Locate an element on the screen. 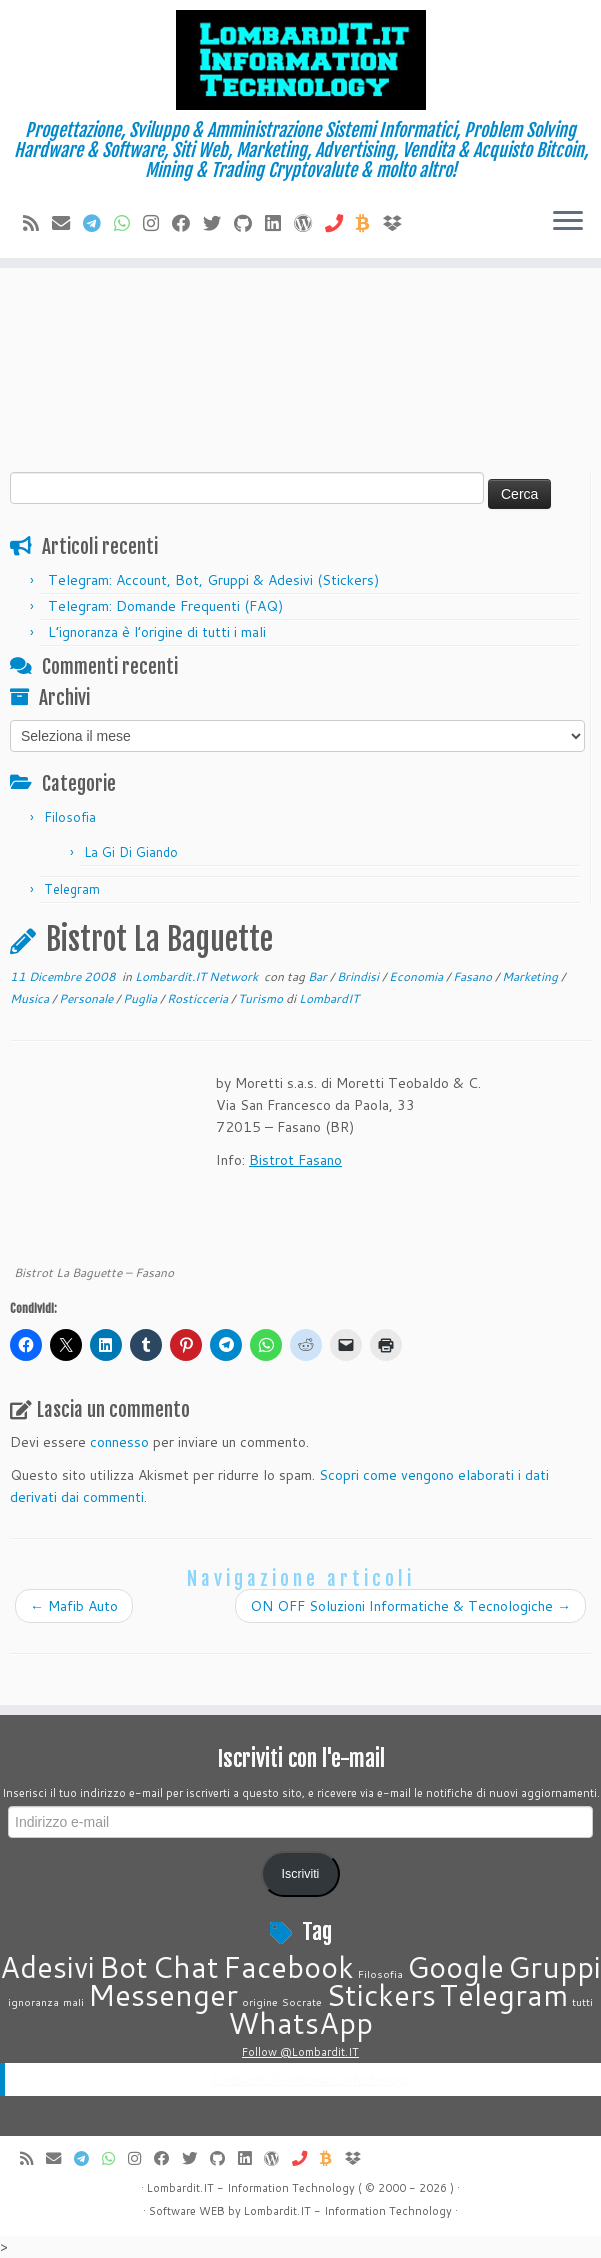 Image resolution: width=601 pixels, height=2258 pixels. Filosofia is located at coordinates (70, 817).